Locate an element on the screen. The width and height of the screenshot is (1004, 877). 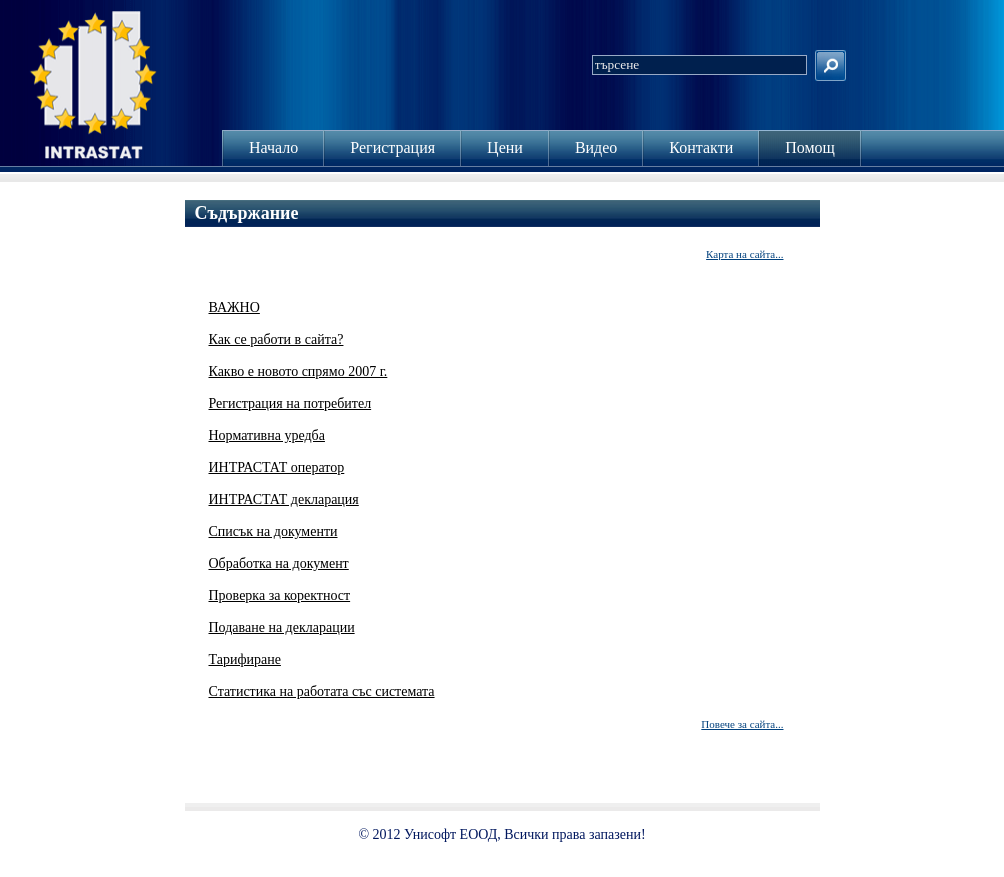
Подаване на декларации is located at coordinates (282, 627).